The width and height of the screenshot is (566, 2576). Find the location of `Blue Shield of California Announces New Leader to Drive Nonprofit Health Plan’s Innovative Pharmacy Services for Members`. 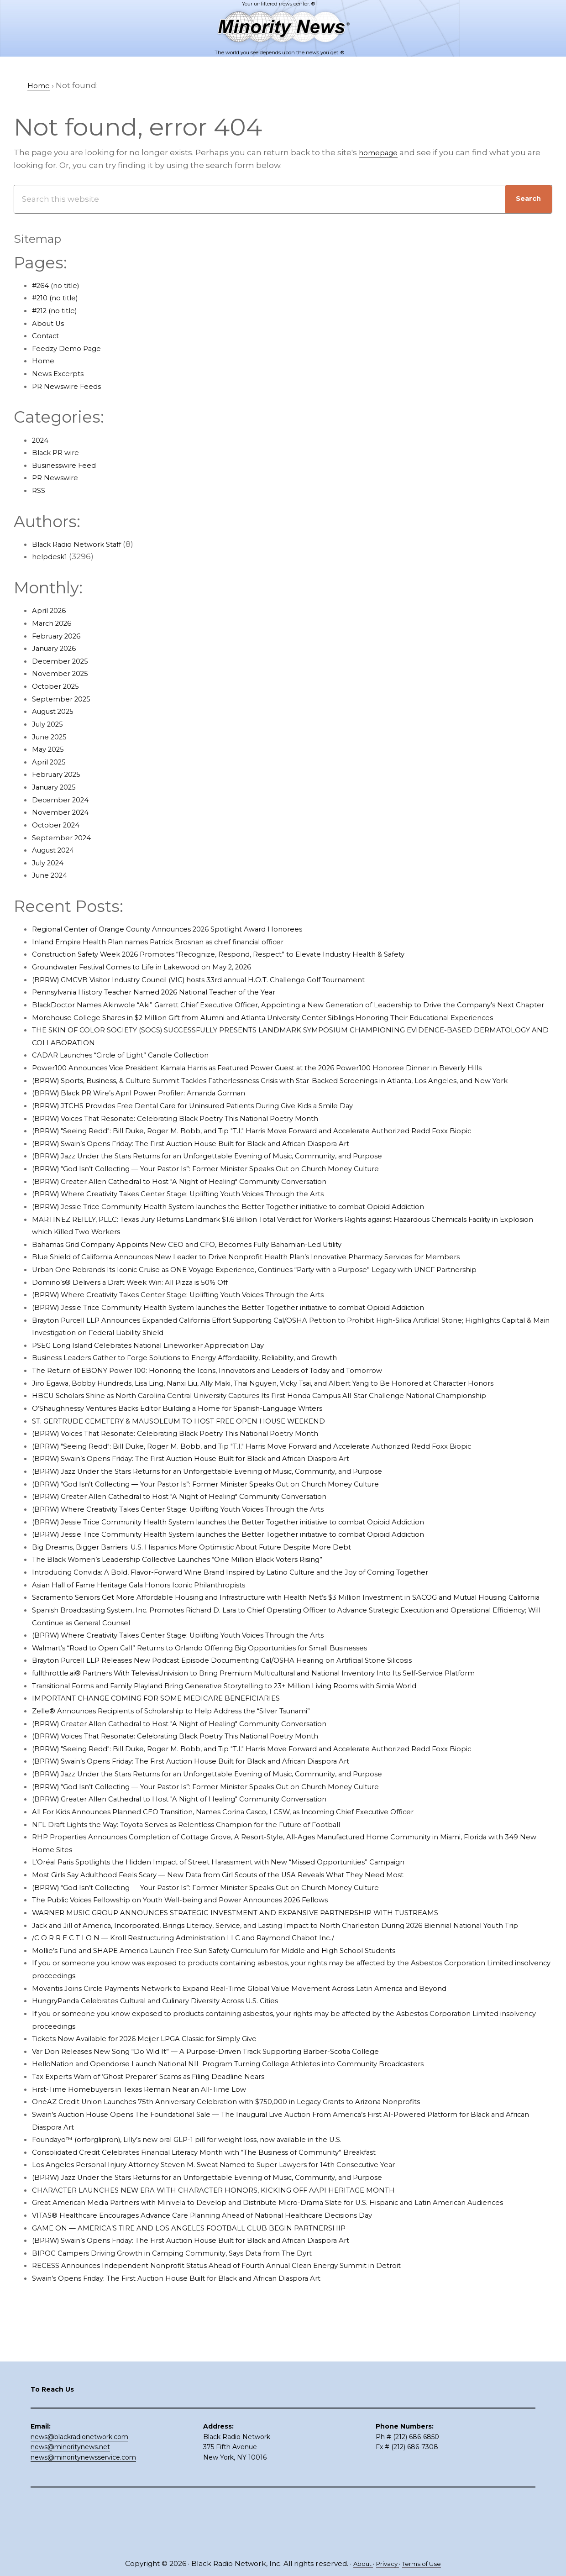

Blue Shield of California Announces New Leader to Drive Nonprofit Health Plan’s Innovative Pharmacy Services for Members is located at coordinates (277, 1294).